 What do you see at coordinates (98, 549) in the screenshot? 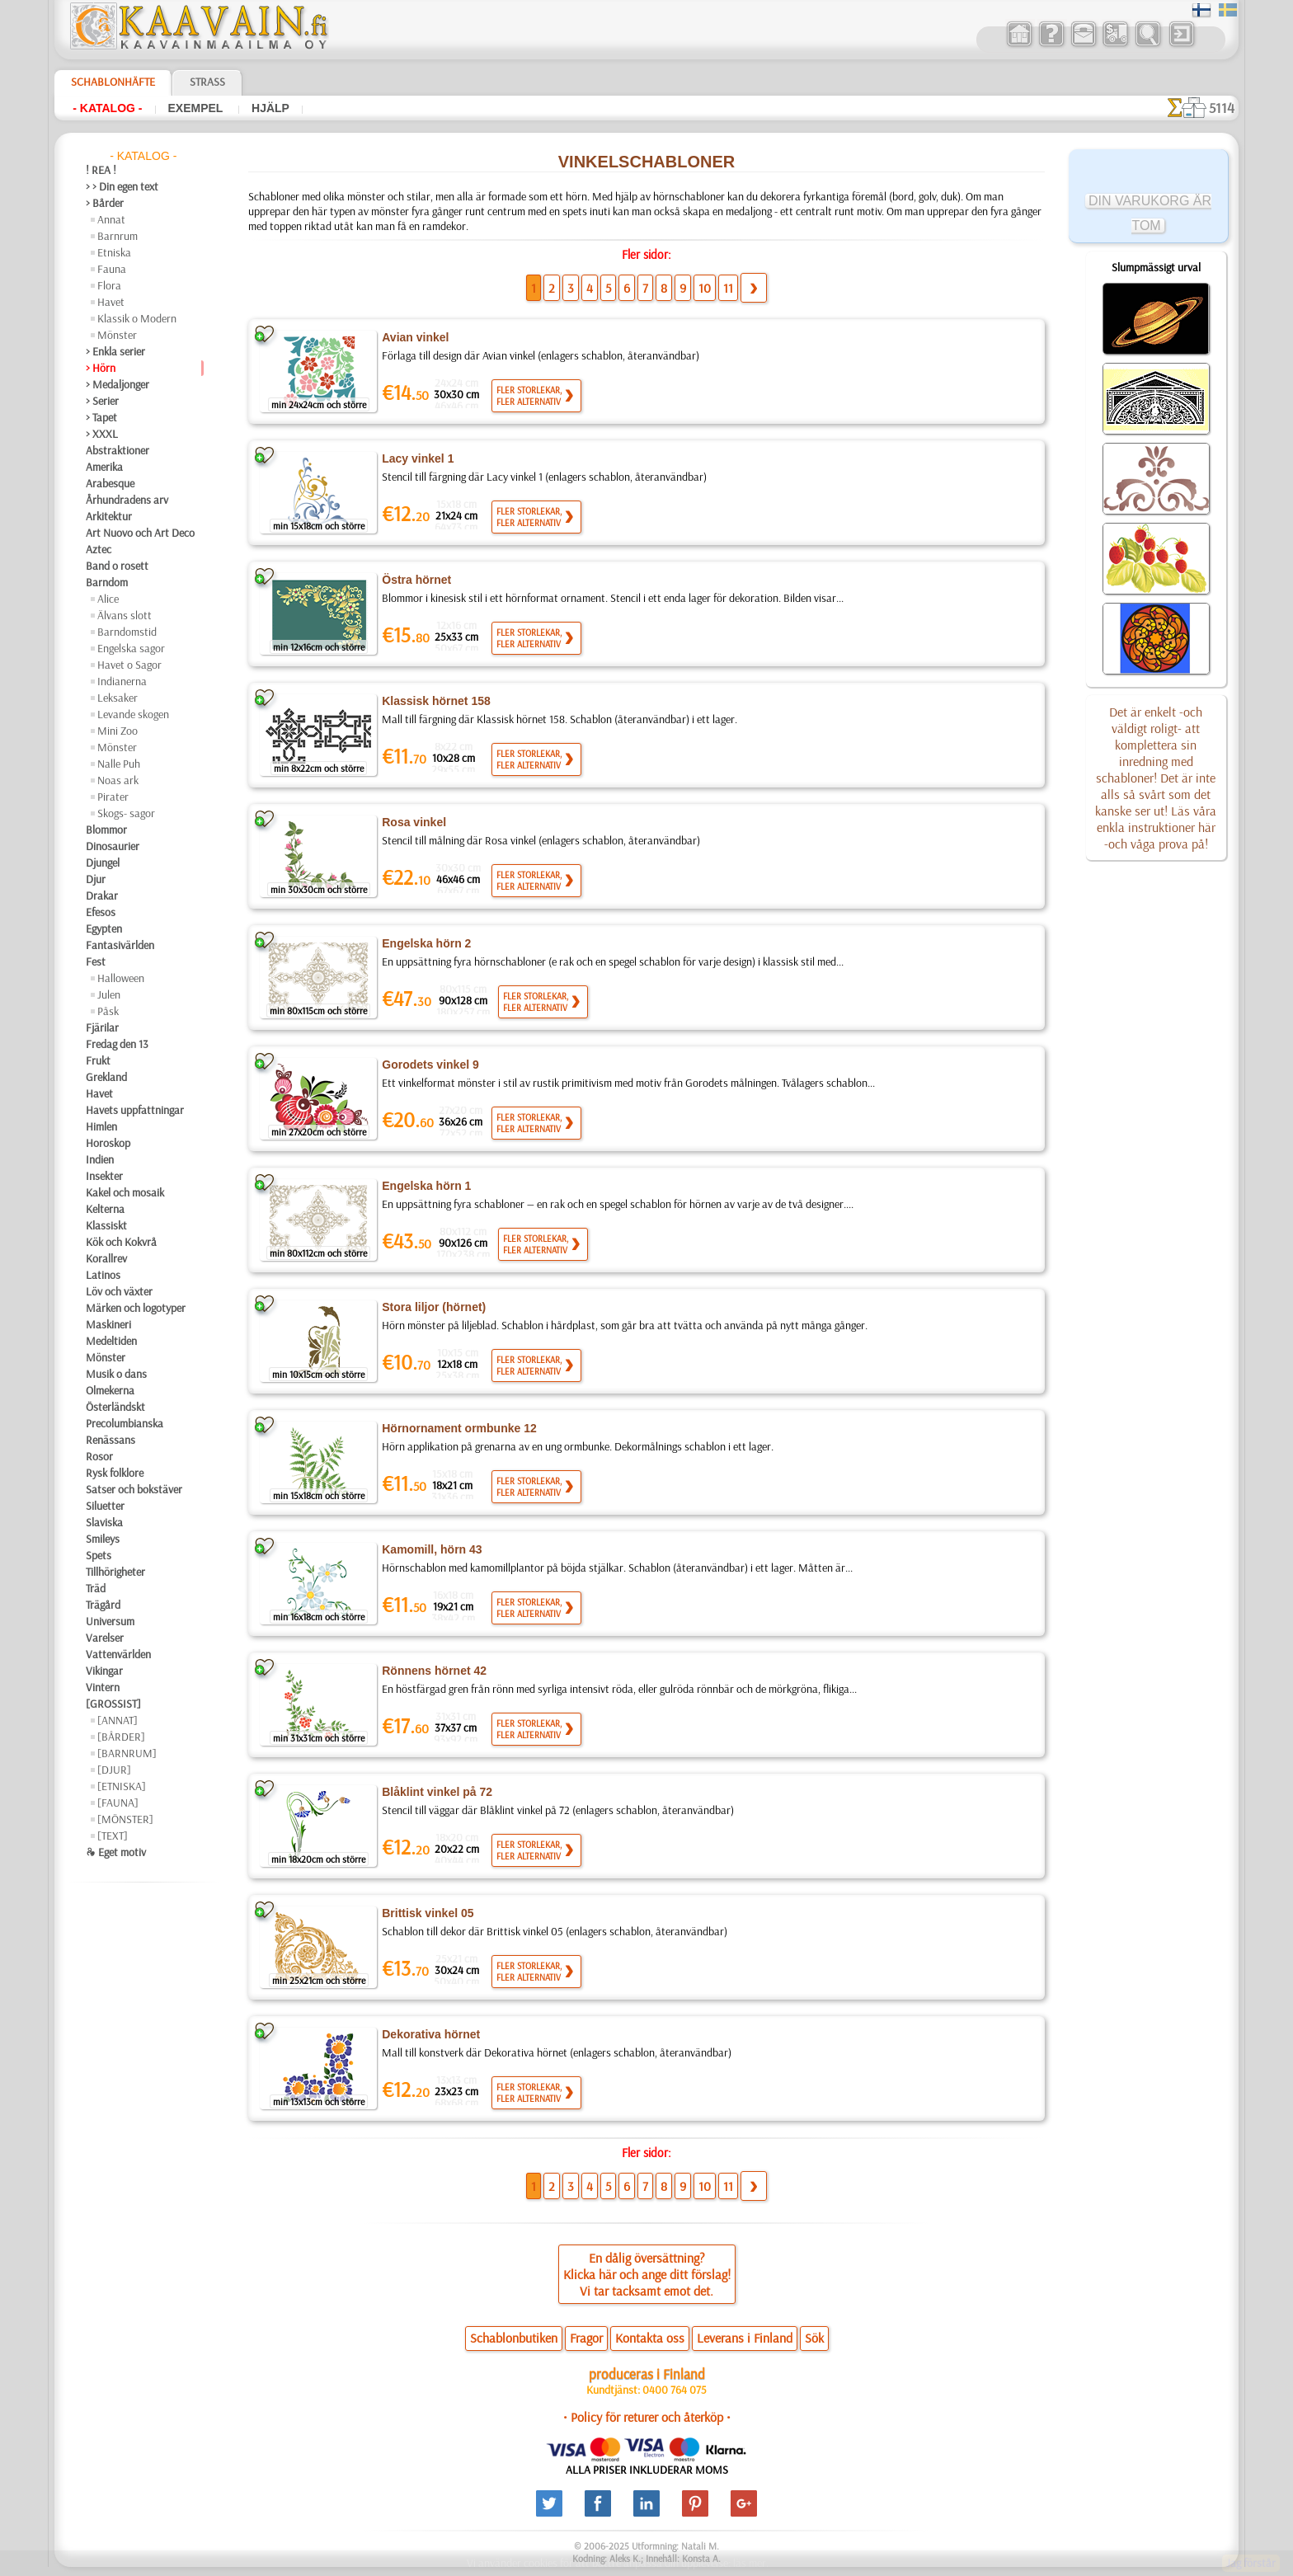
I see `Aztec` at bounding box center [98, 549].